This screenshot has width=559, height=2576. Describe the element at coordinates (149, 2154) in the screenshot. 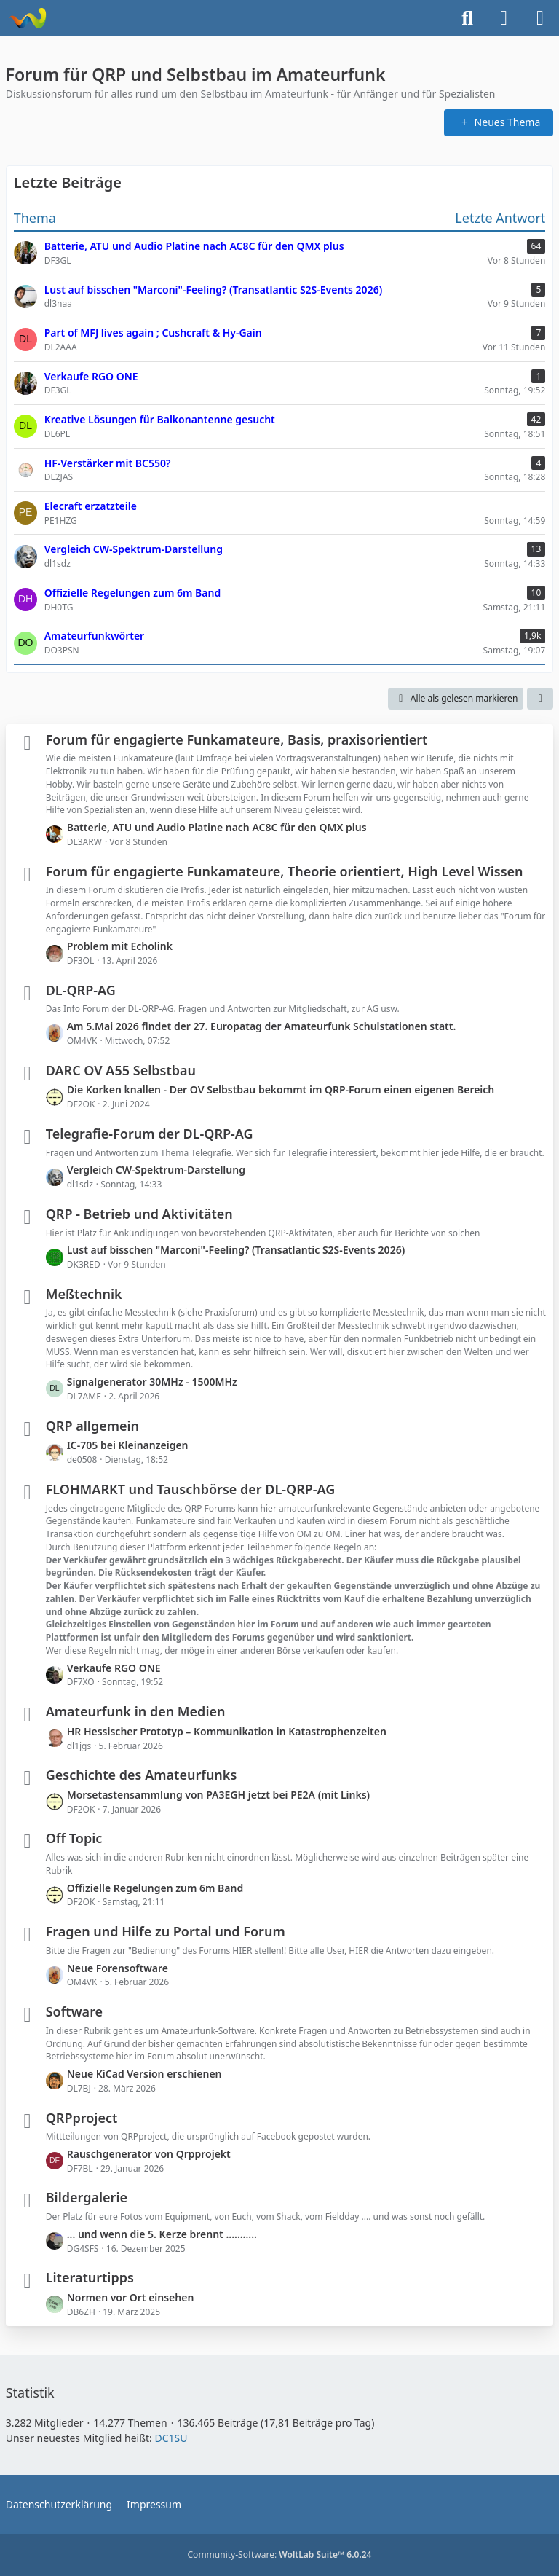

I see `Rauschgenerator von Qrpprojekt` at that location.